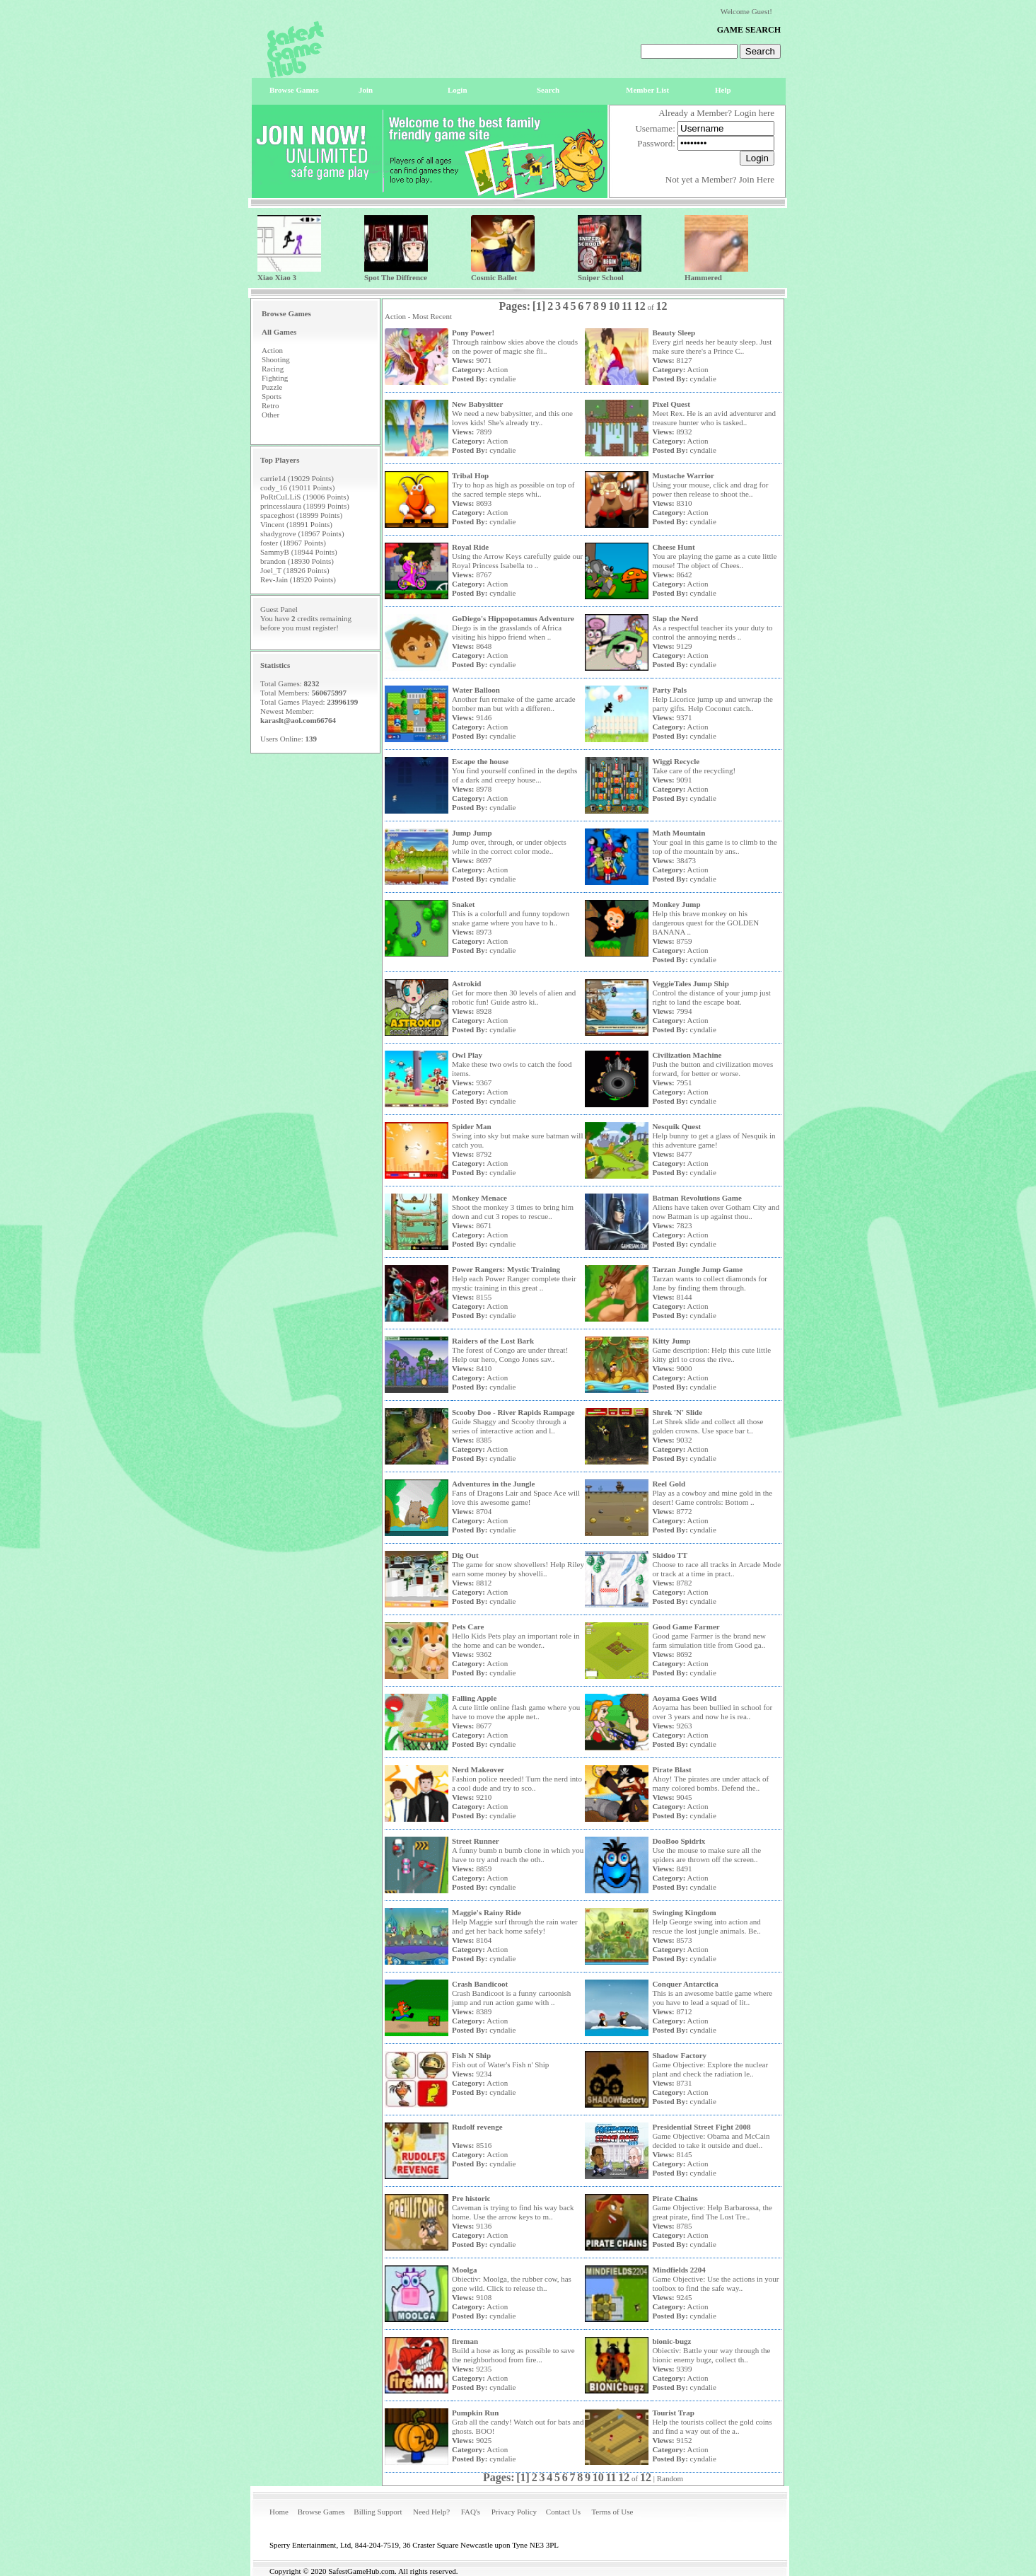 This screenshot has width=1036, height=2576. Describe the element at coordinates (378, 2511) in the screenshot. I see `Billing Support` at that location.